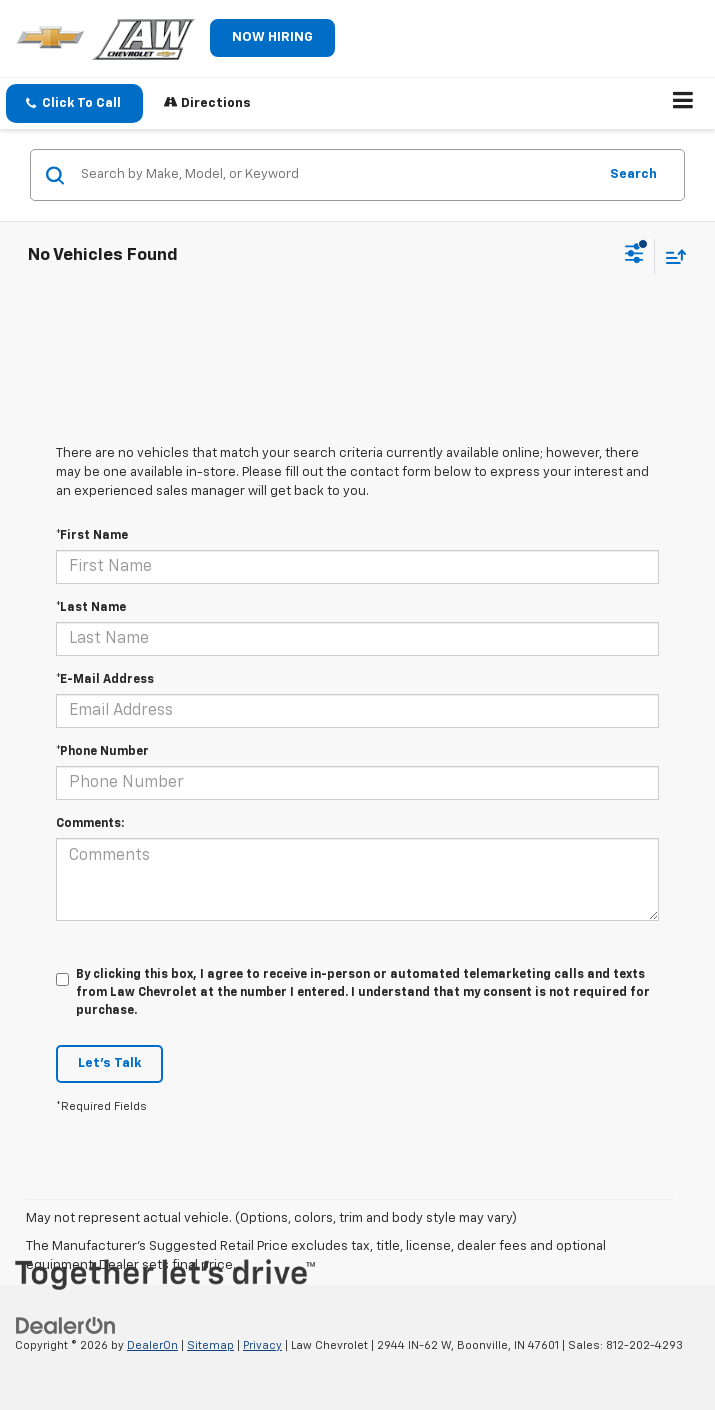  What do you see at coordinates (102, 752) in the screenshot?
I see `*Phone Number` at bounding box center [102, 752].